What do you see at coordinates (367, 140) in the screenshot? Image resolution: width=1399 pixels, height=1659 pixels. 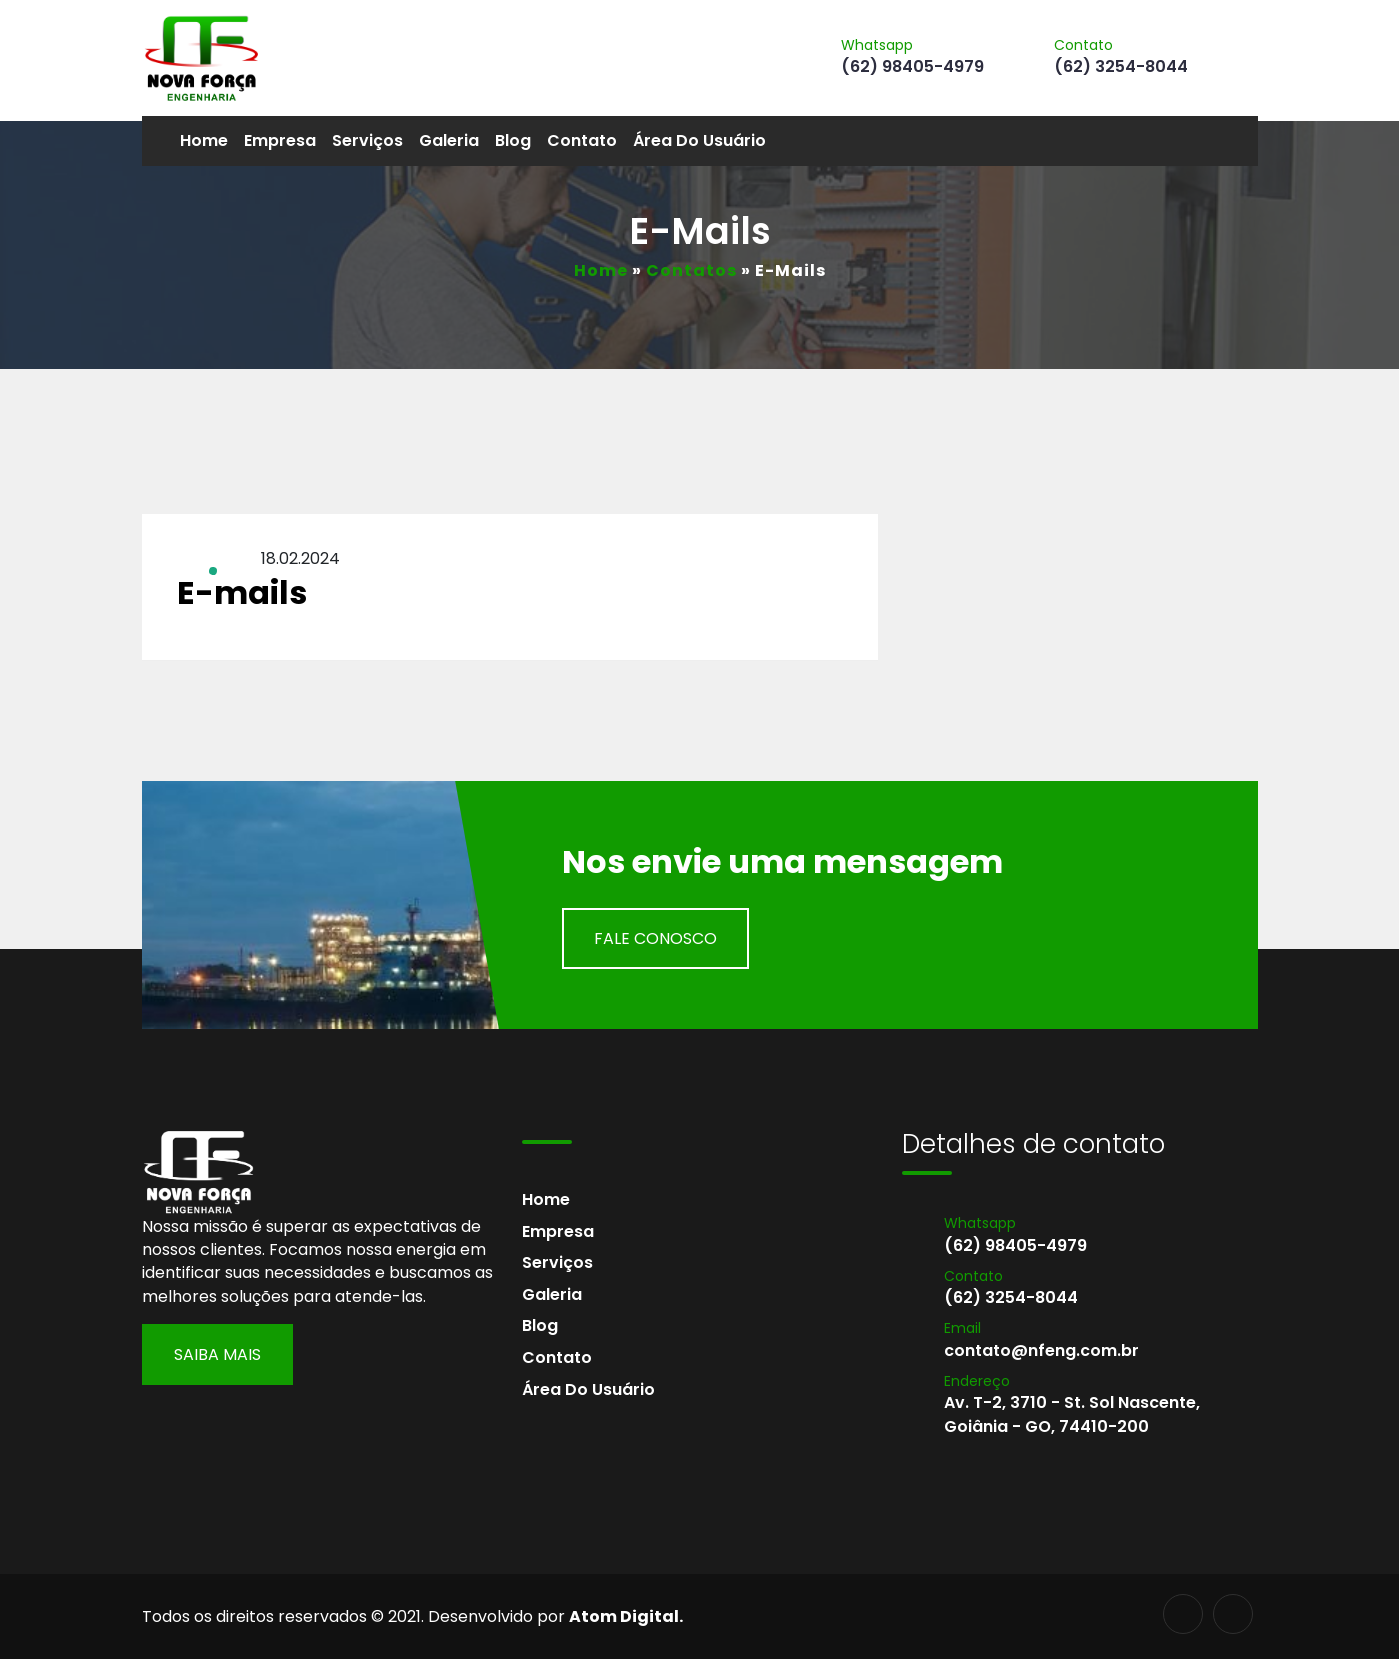 I see `Serviços` at bounding box center [367, 140].